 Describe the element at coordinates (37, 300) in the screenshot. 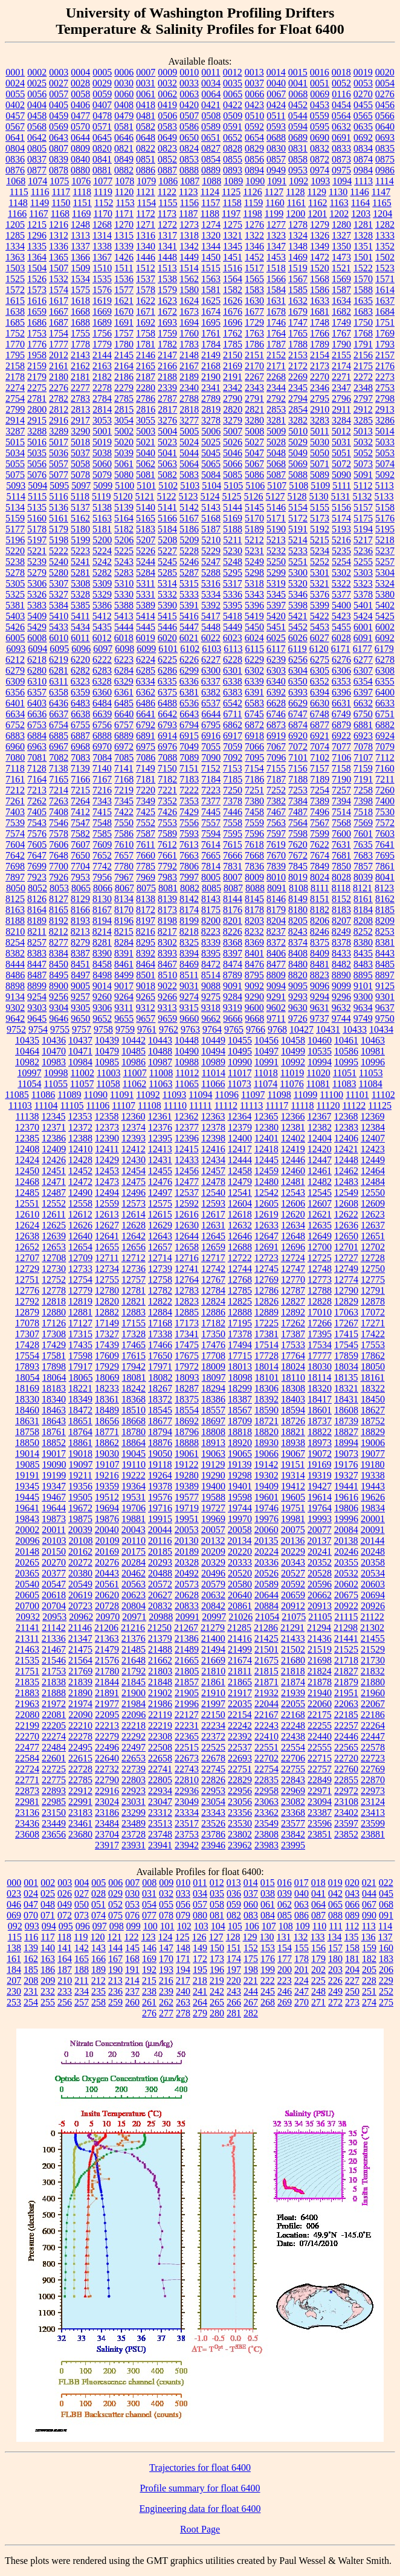

I see `1616` at that location.